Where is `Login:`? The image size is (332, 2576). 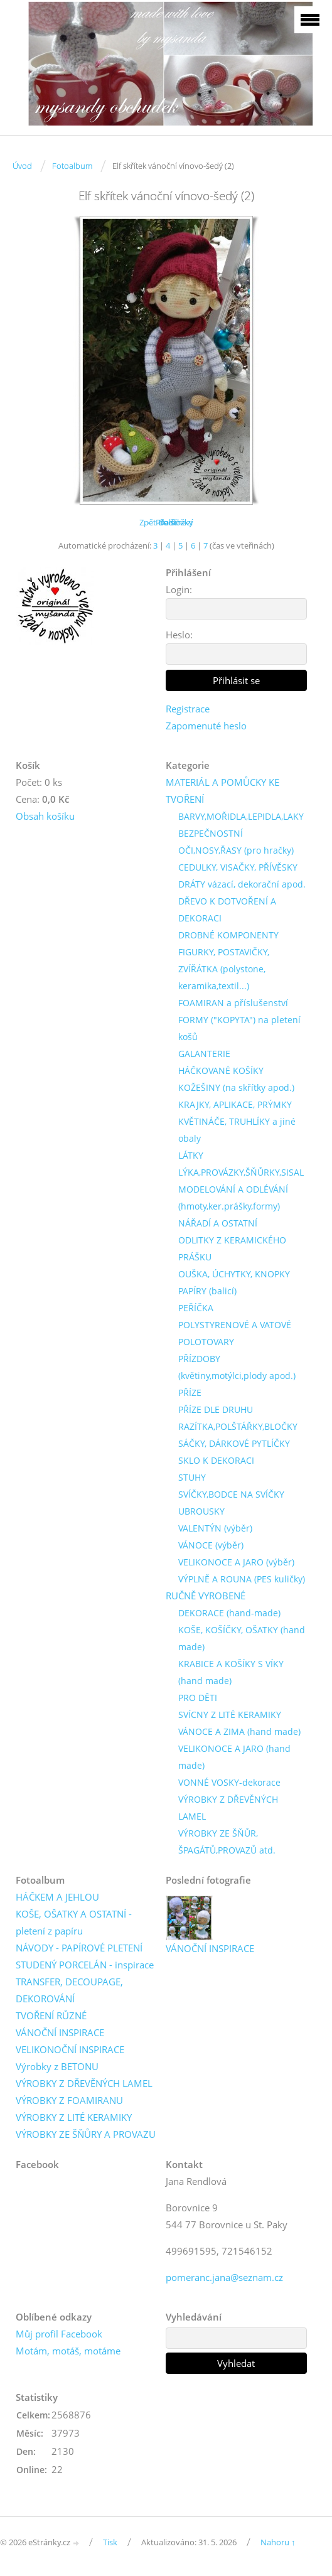
Login: is located at coordinates (179, 589).